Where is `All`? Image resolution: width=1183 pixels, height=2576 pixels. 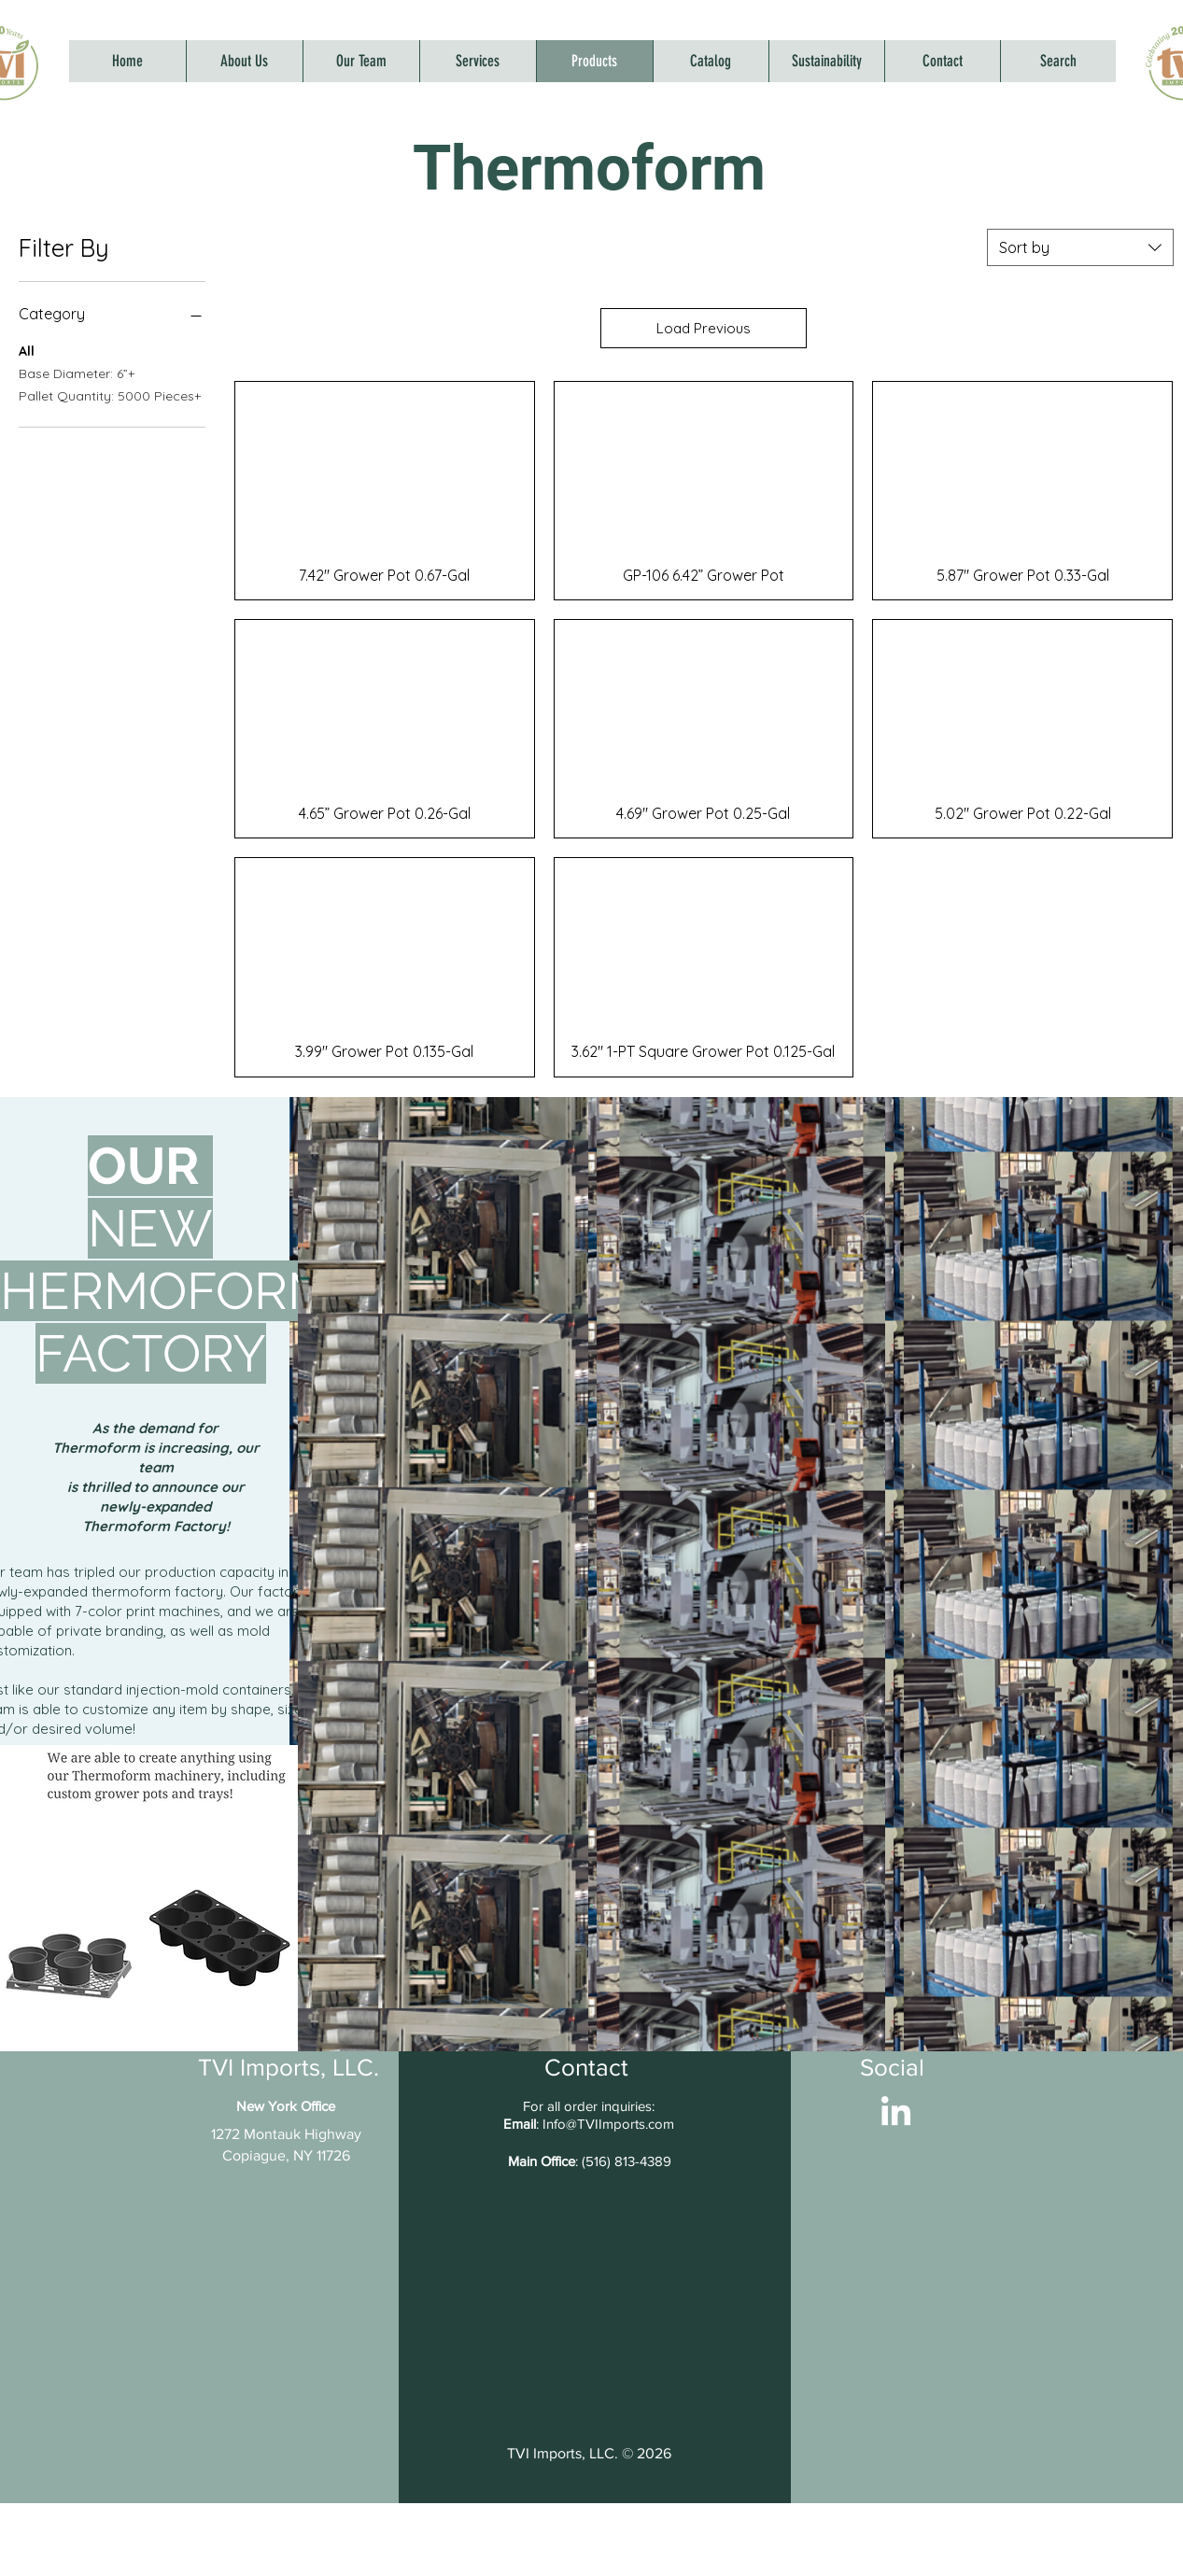
All is located at coordinates (27, 350).